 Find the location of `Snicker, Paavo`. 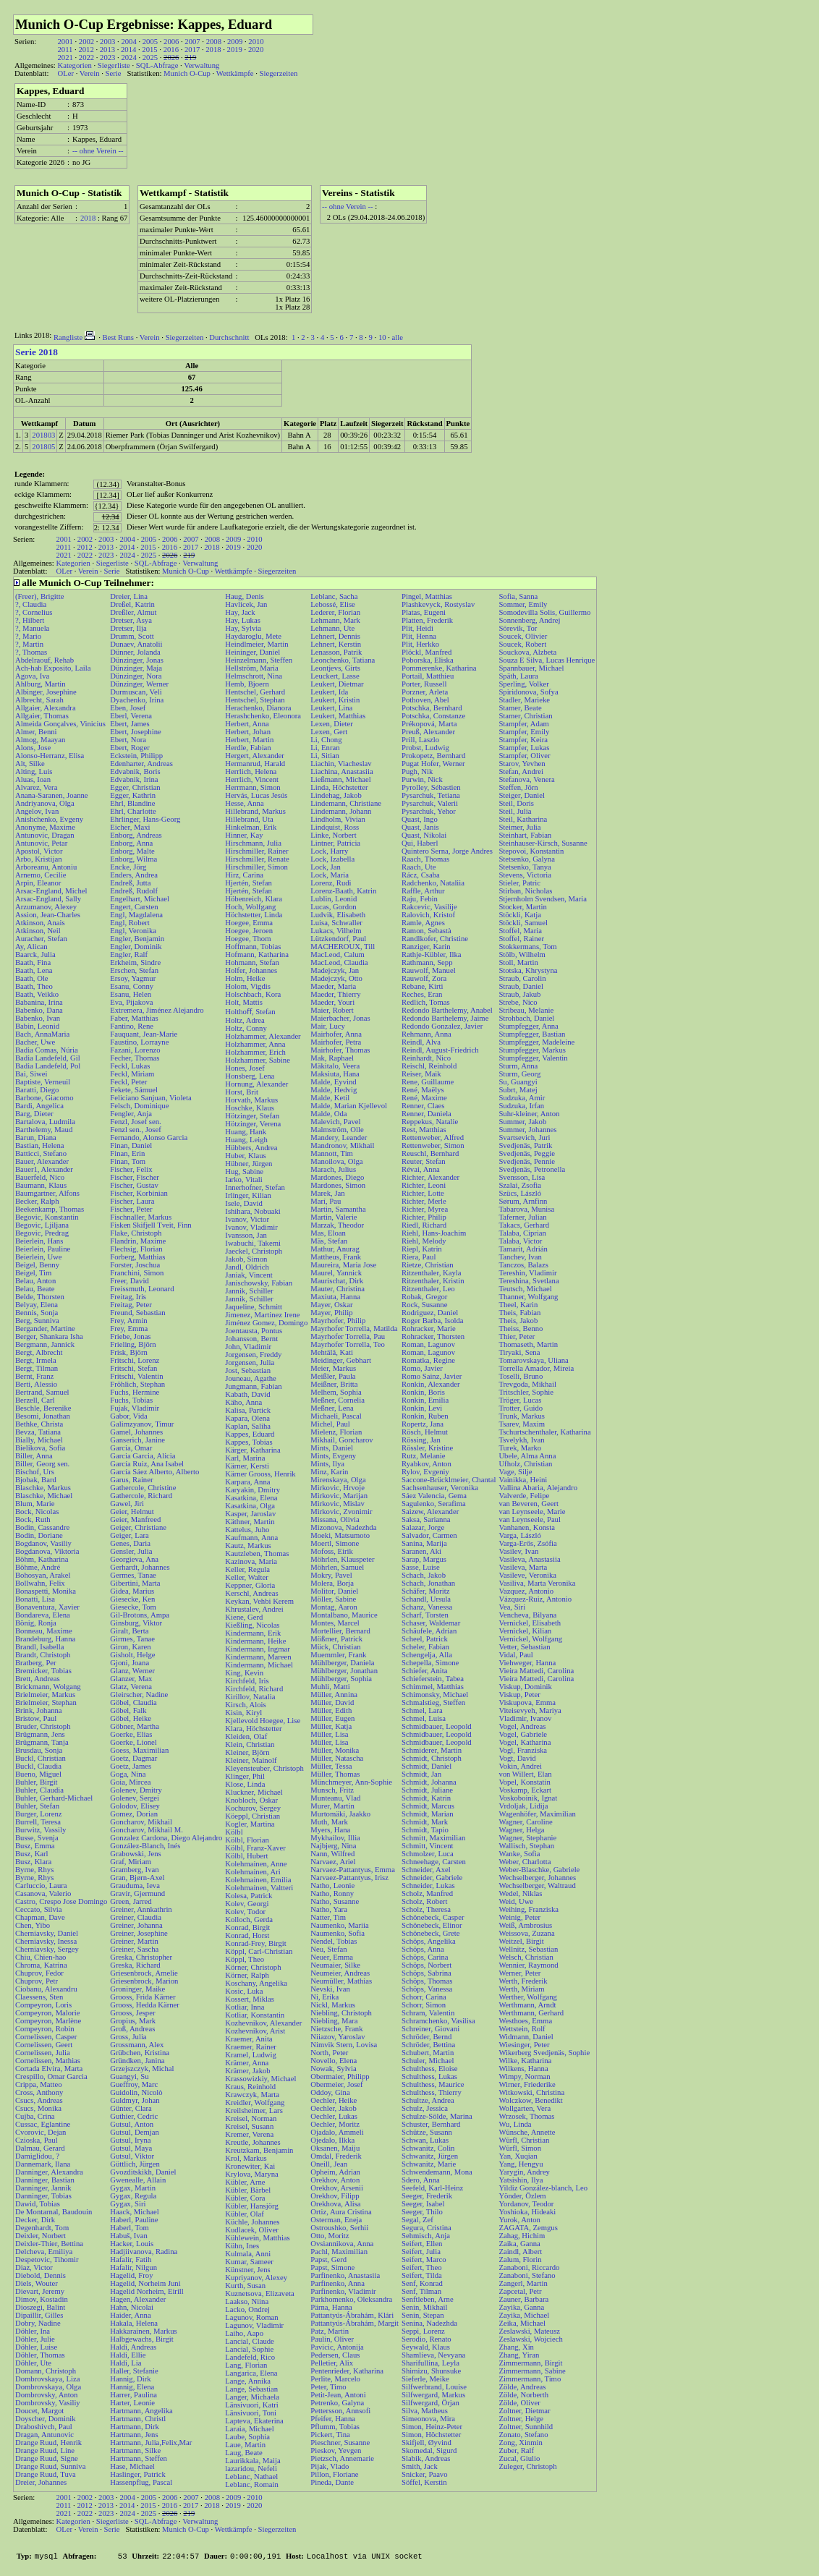

Snicker, Paavo is located at coordinates (425, 2474).